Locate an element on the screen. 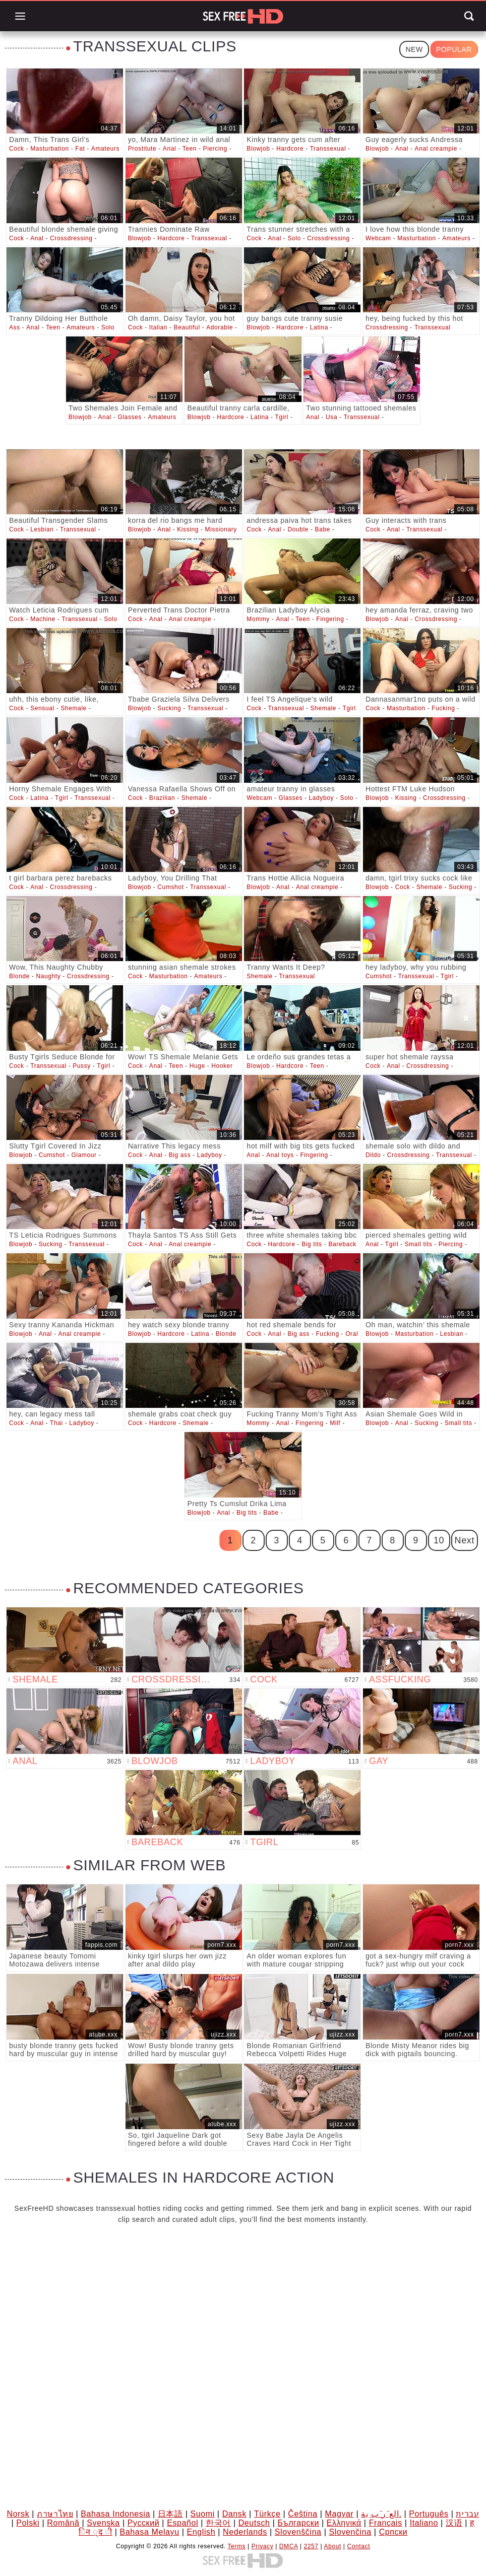  English is located at coordinates (201, 2532).